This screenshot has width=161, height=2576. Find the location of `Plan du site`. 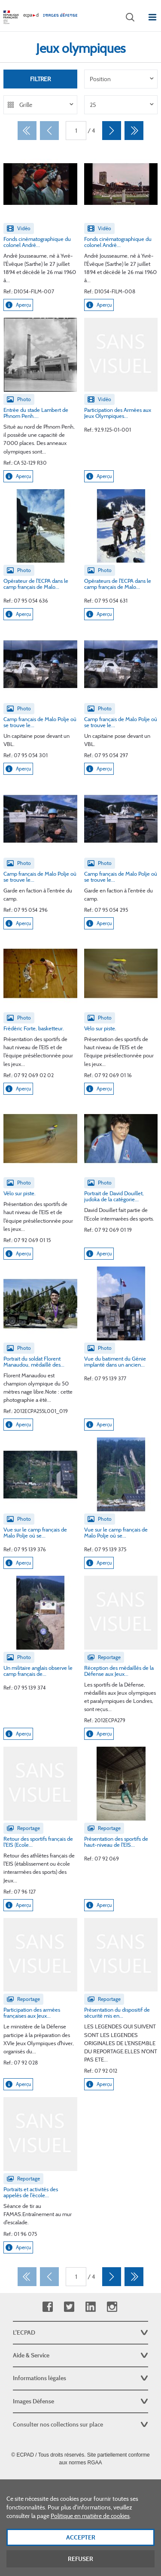

Plan du site is located at coordinates (80, 2482).